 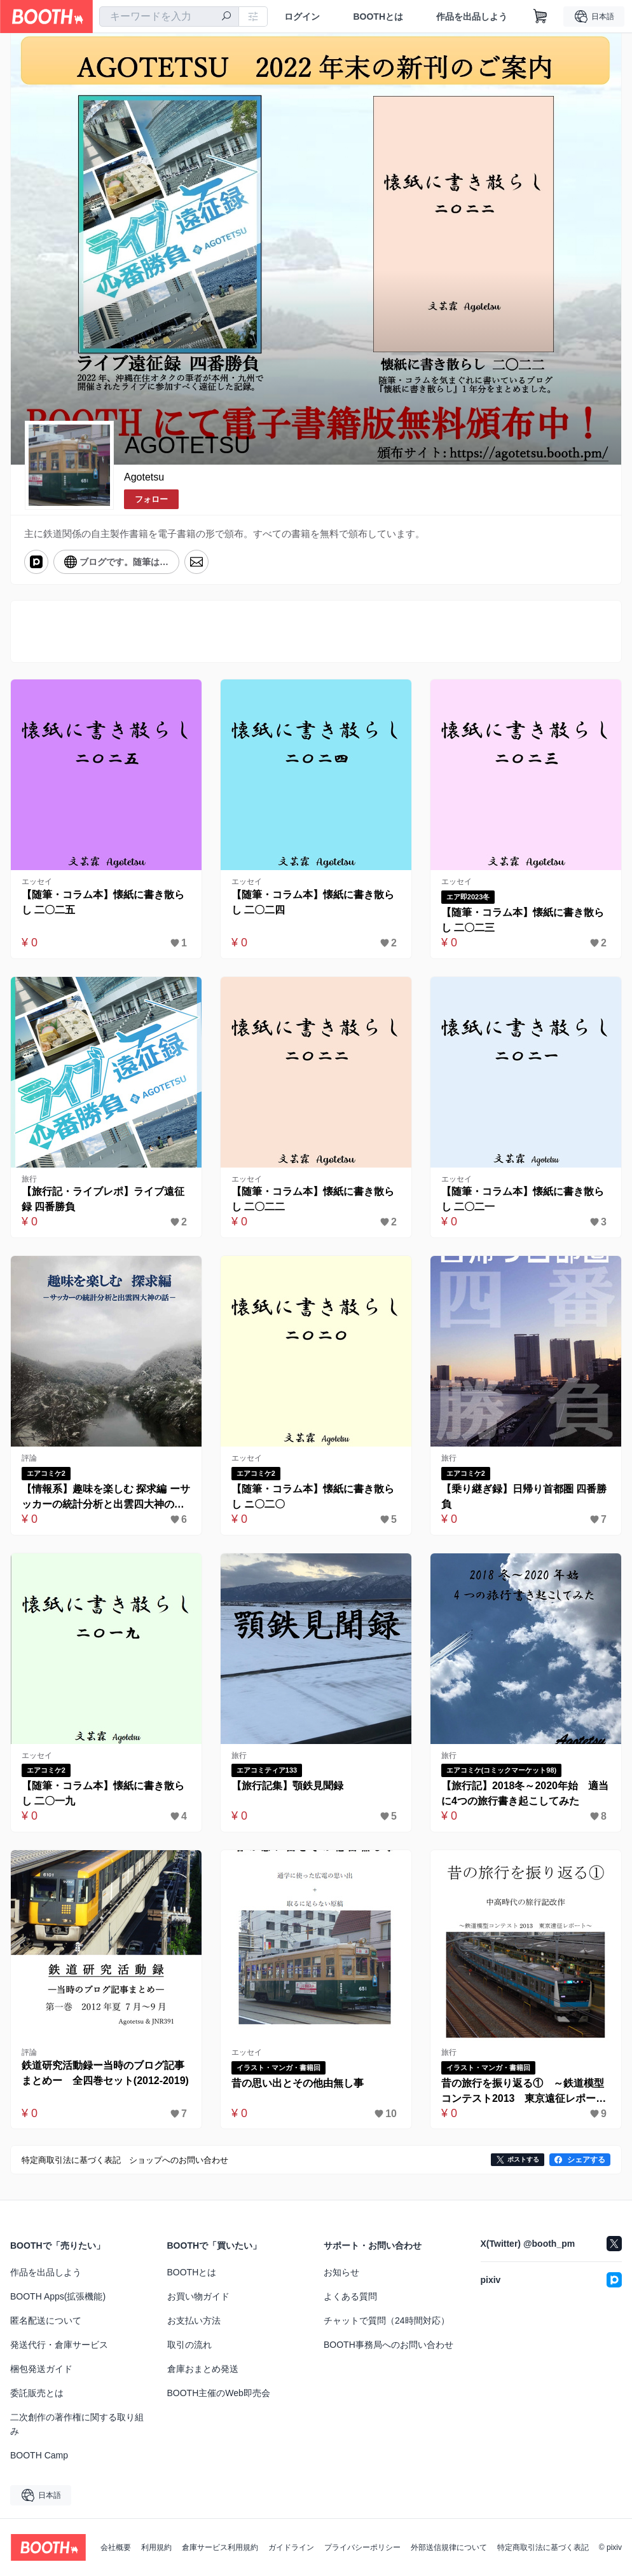 I want to click on 【随筆・コラム本】懐紙に書き散らし ニ〇二〇, so click(x=312, y=1496).